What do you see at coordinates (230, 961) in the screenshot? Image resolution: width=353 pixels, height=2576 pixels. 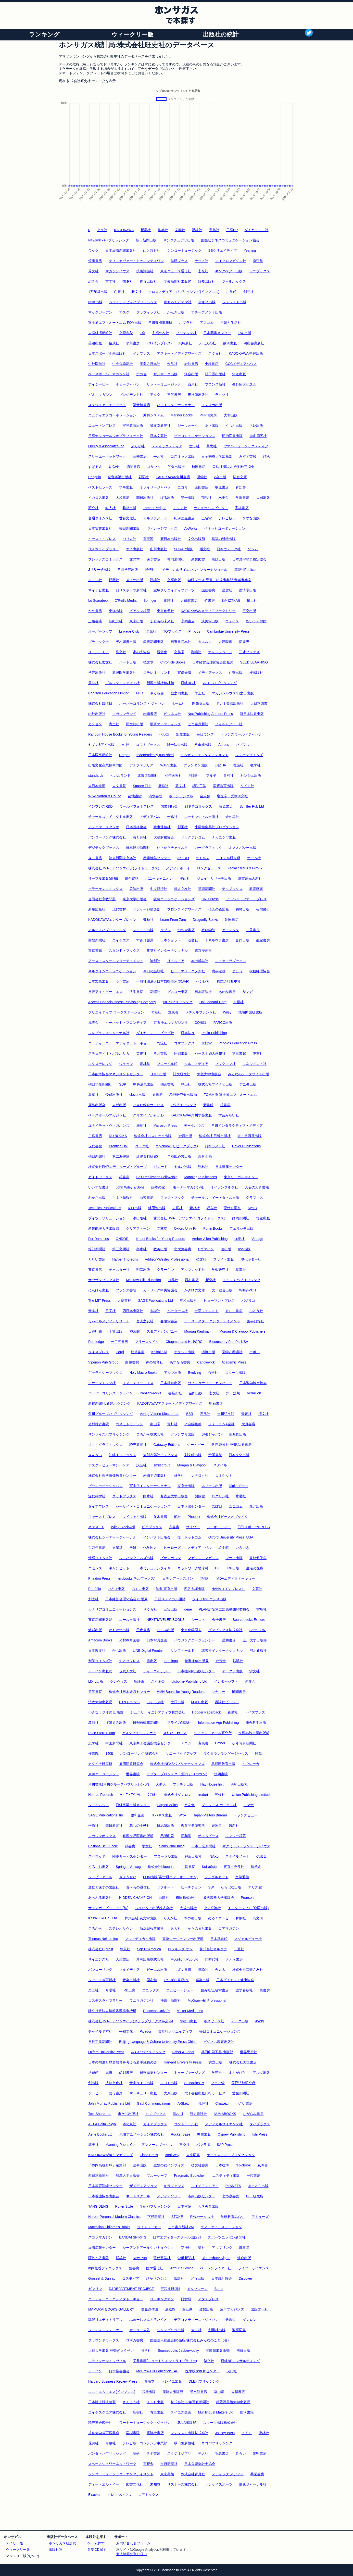 I see `エトセトラブックス` at bounding box center [230, 961].